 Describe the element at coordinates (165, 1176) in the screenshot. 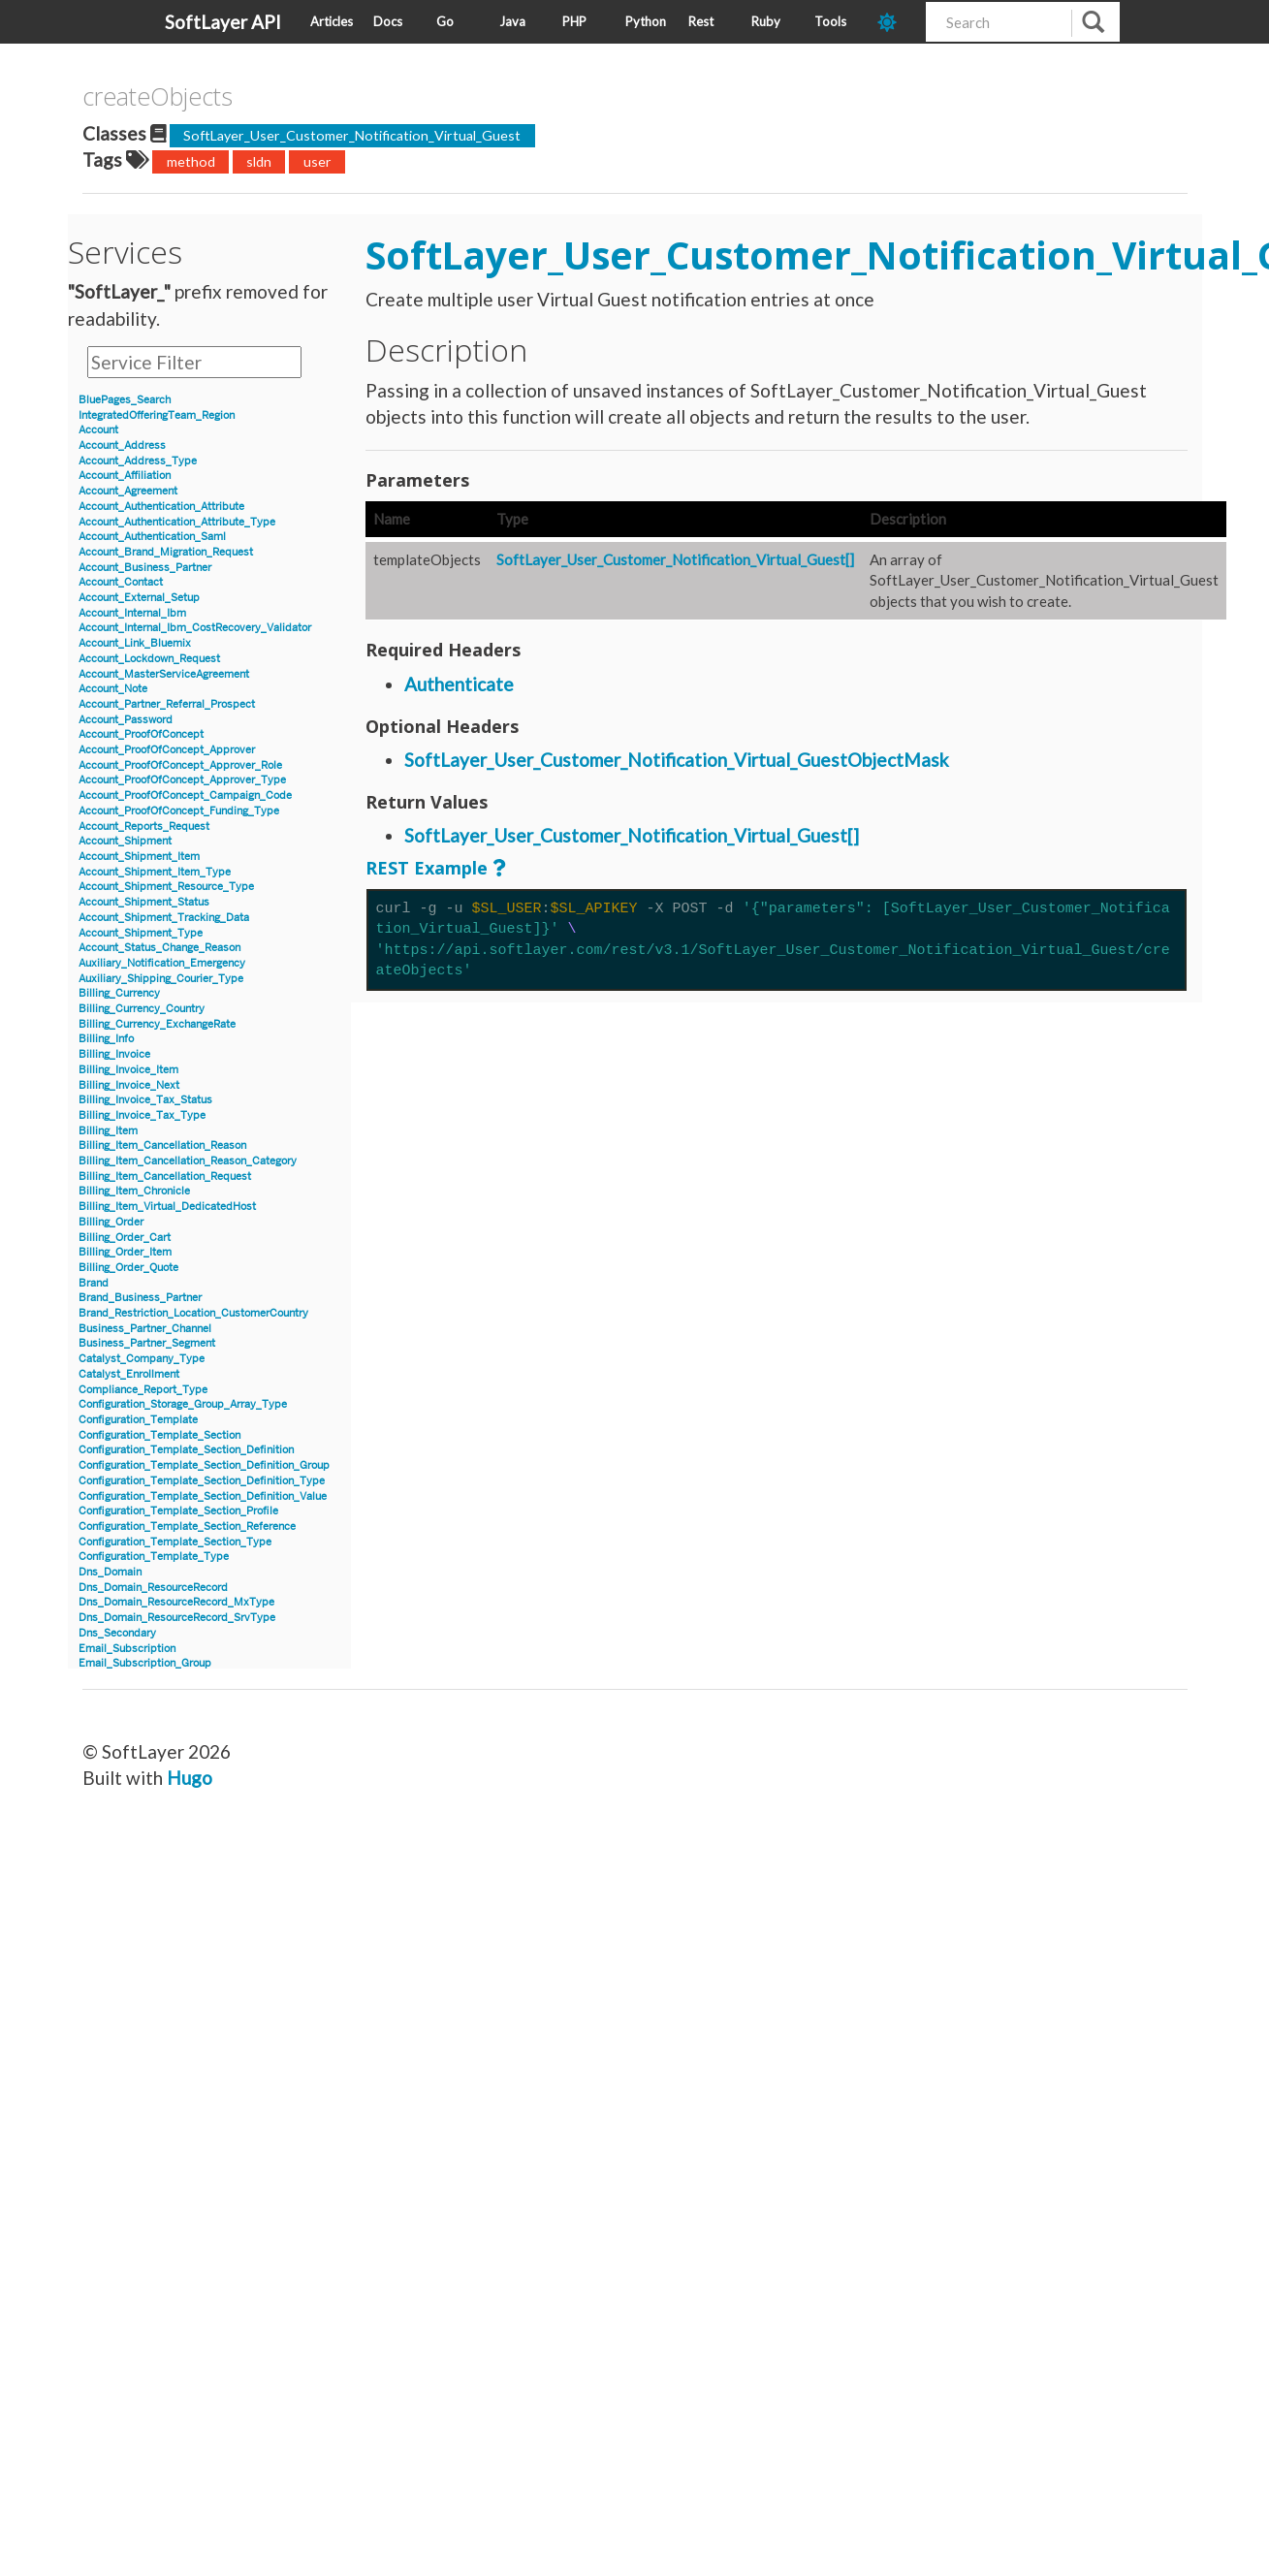

I see `Billing_Item_Cancellation_Request` at that location.